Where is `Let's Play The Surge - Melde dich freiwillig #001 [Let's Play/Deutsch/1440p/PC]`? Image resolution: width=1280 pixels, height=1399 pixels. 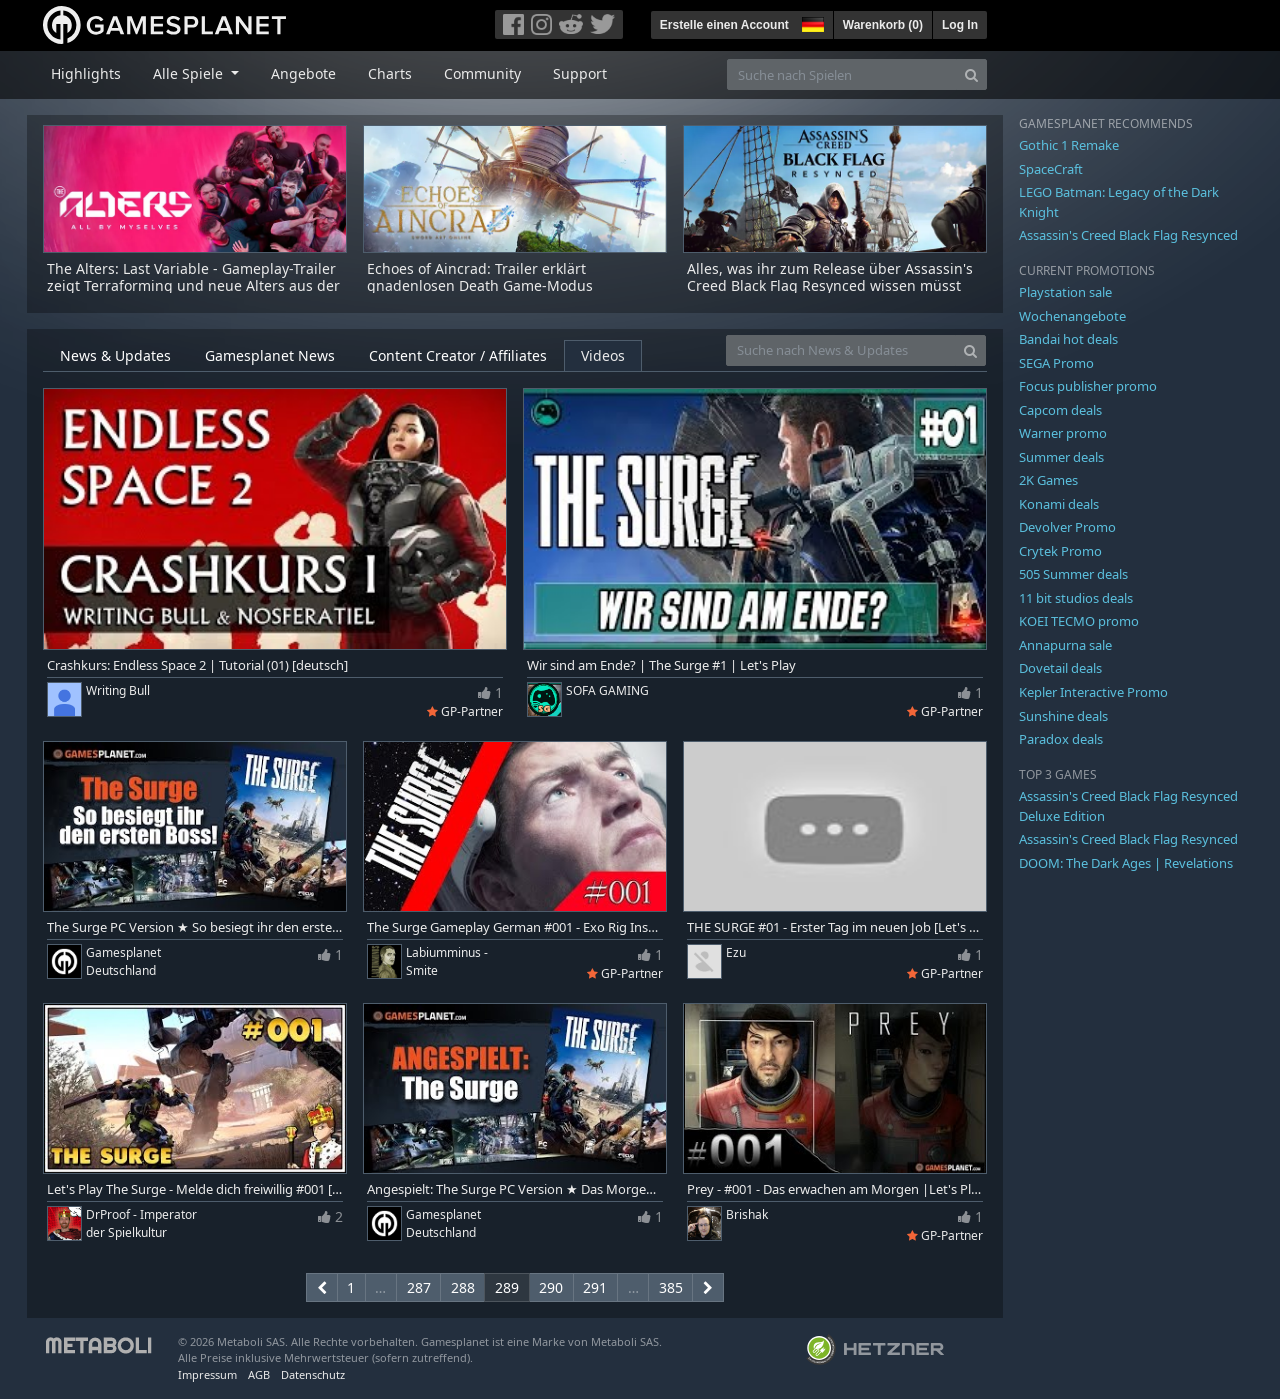
Let's Play The Surge - Melde dich freiwillig #001 [Let's Play/Deutsch/1440p/PC] is located at coordinates (195, 1189).